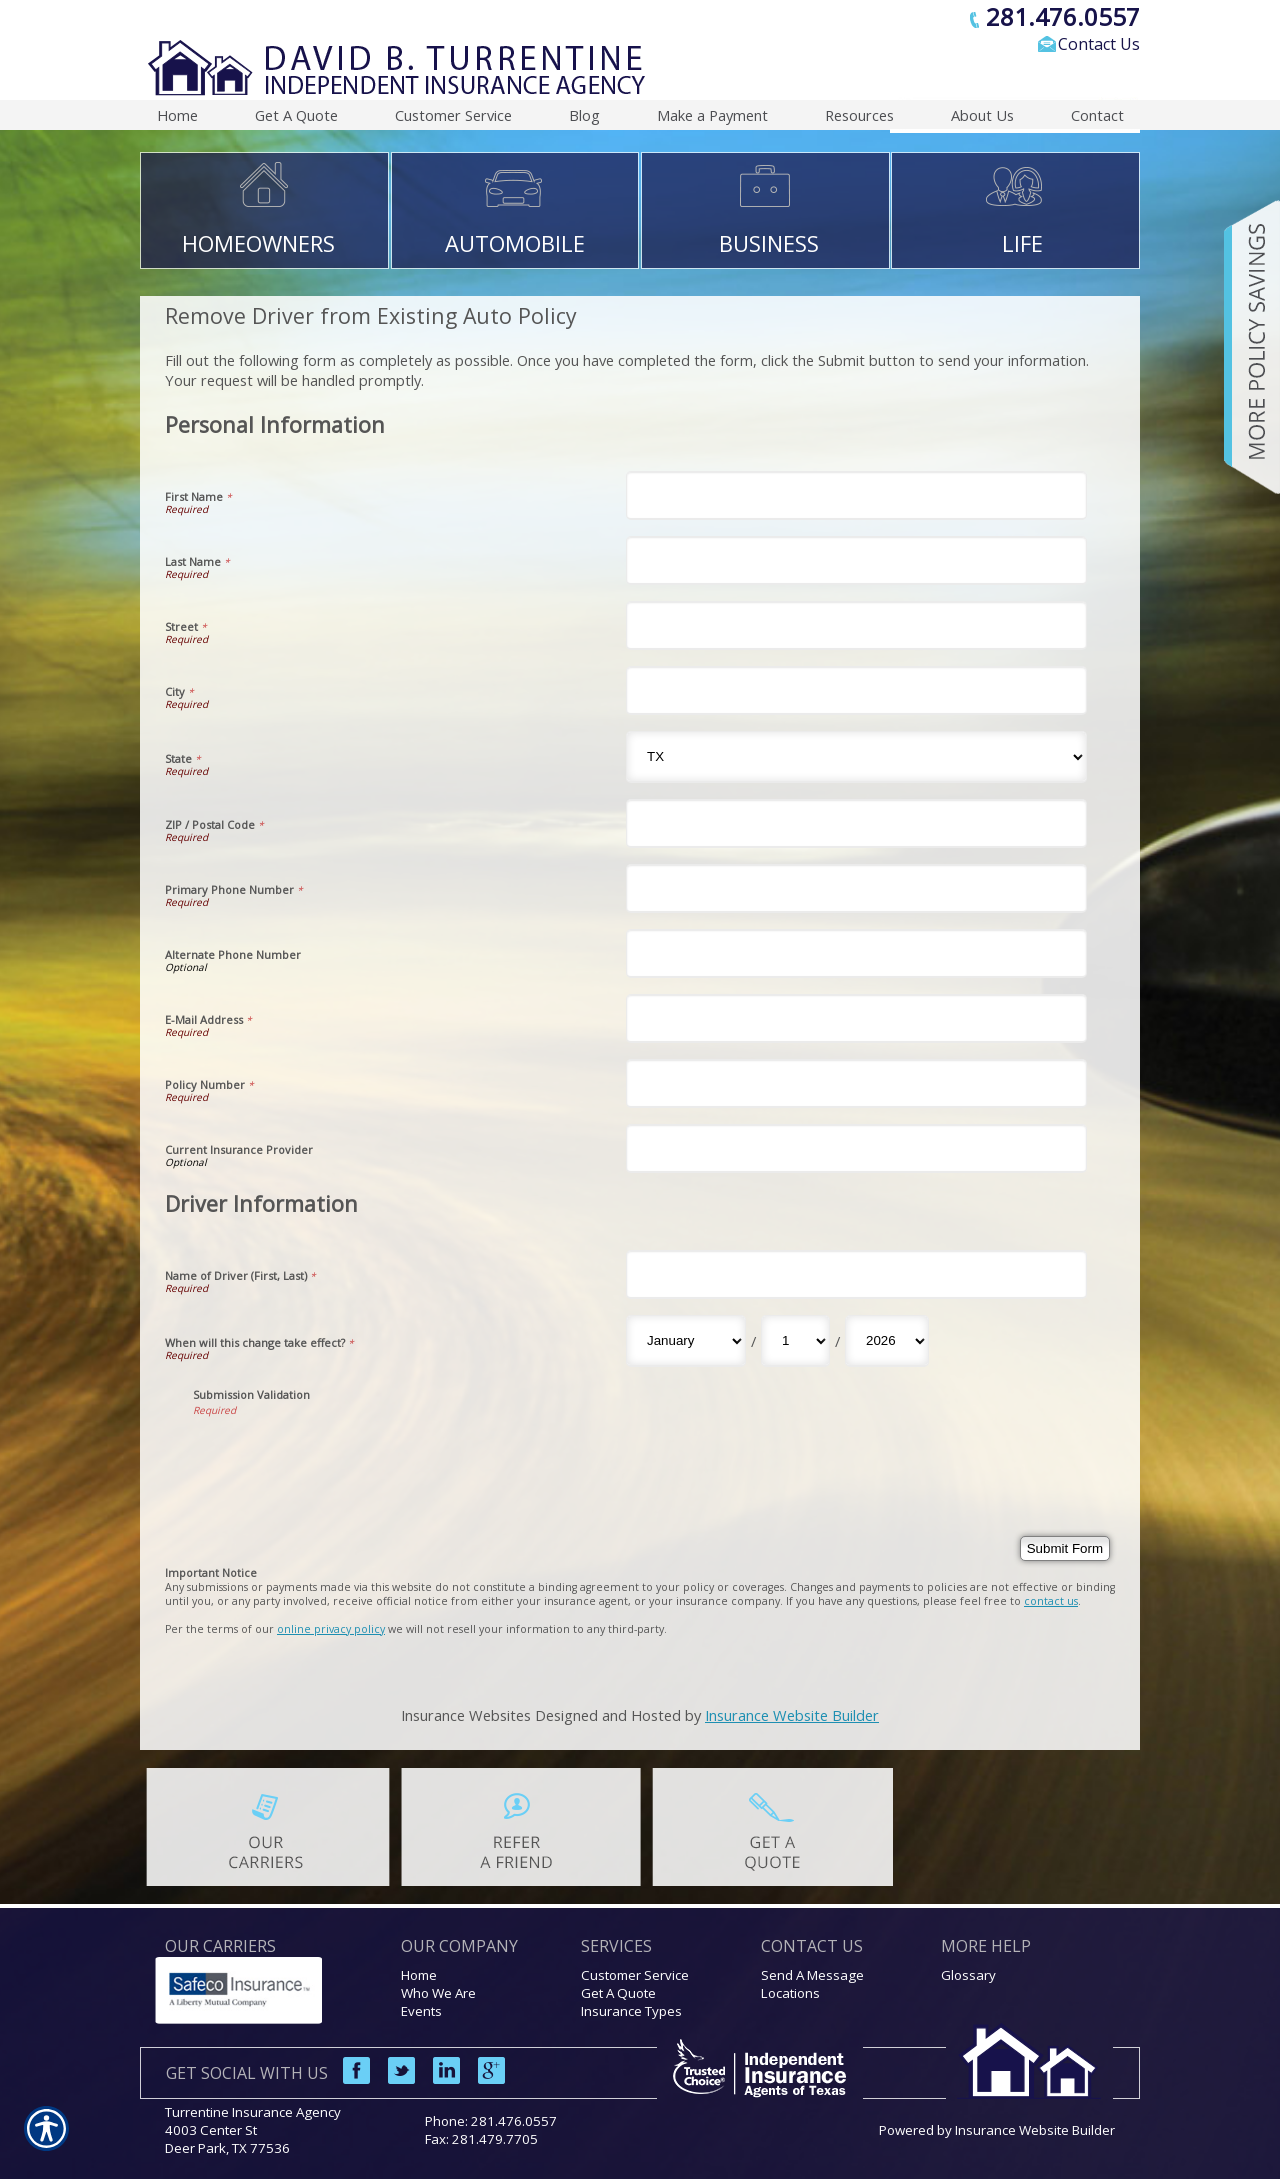 The height and width of the screenshot is (2179, 1280). What do you see at coordinates (466, 1715) in the screenshot?
I see `Insurance Websites` at bounding box center [466, 1715].